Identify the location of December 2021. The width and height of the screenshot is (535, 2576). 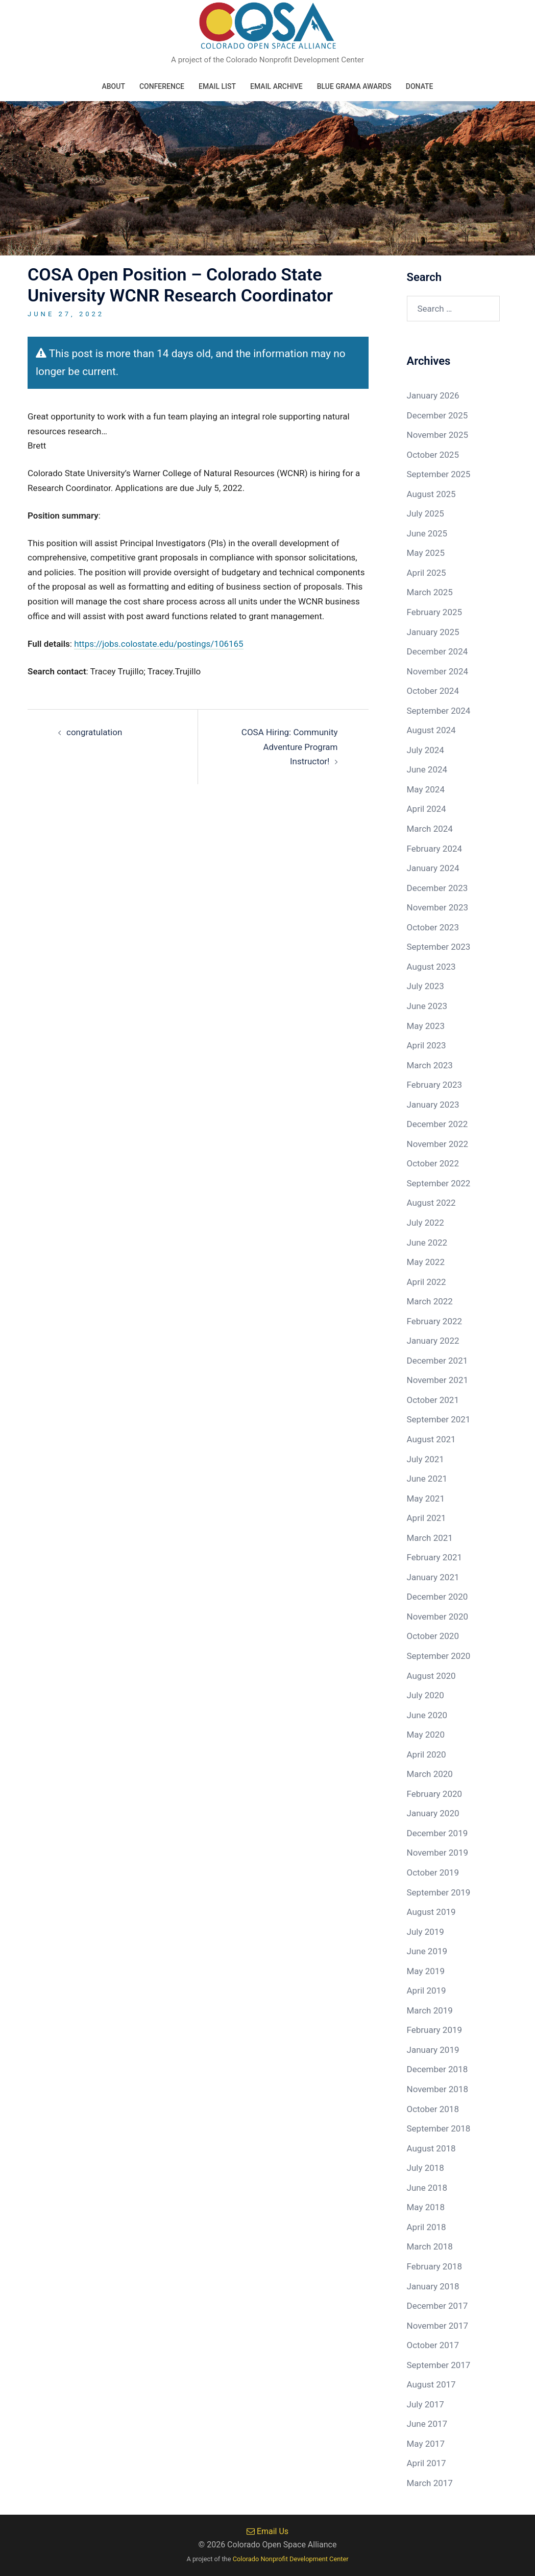
(437, 1360).